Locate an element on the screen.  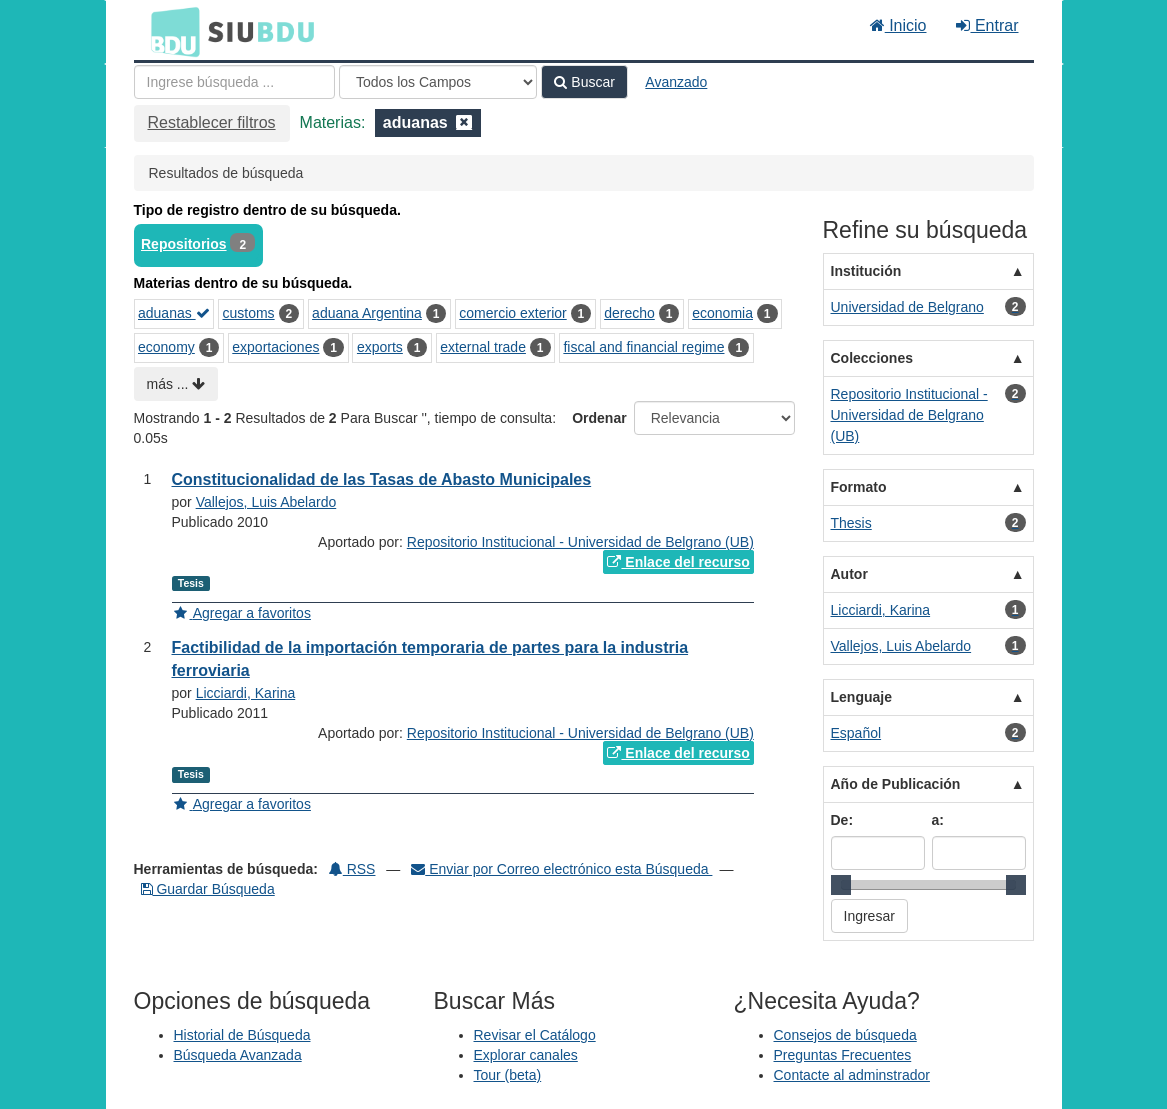
BDU is located at coordinates (170, 31).